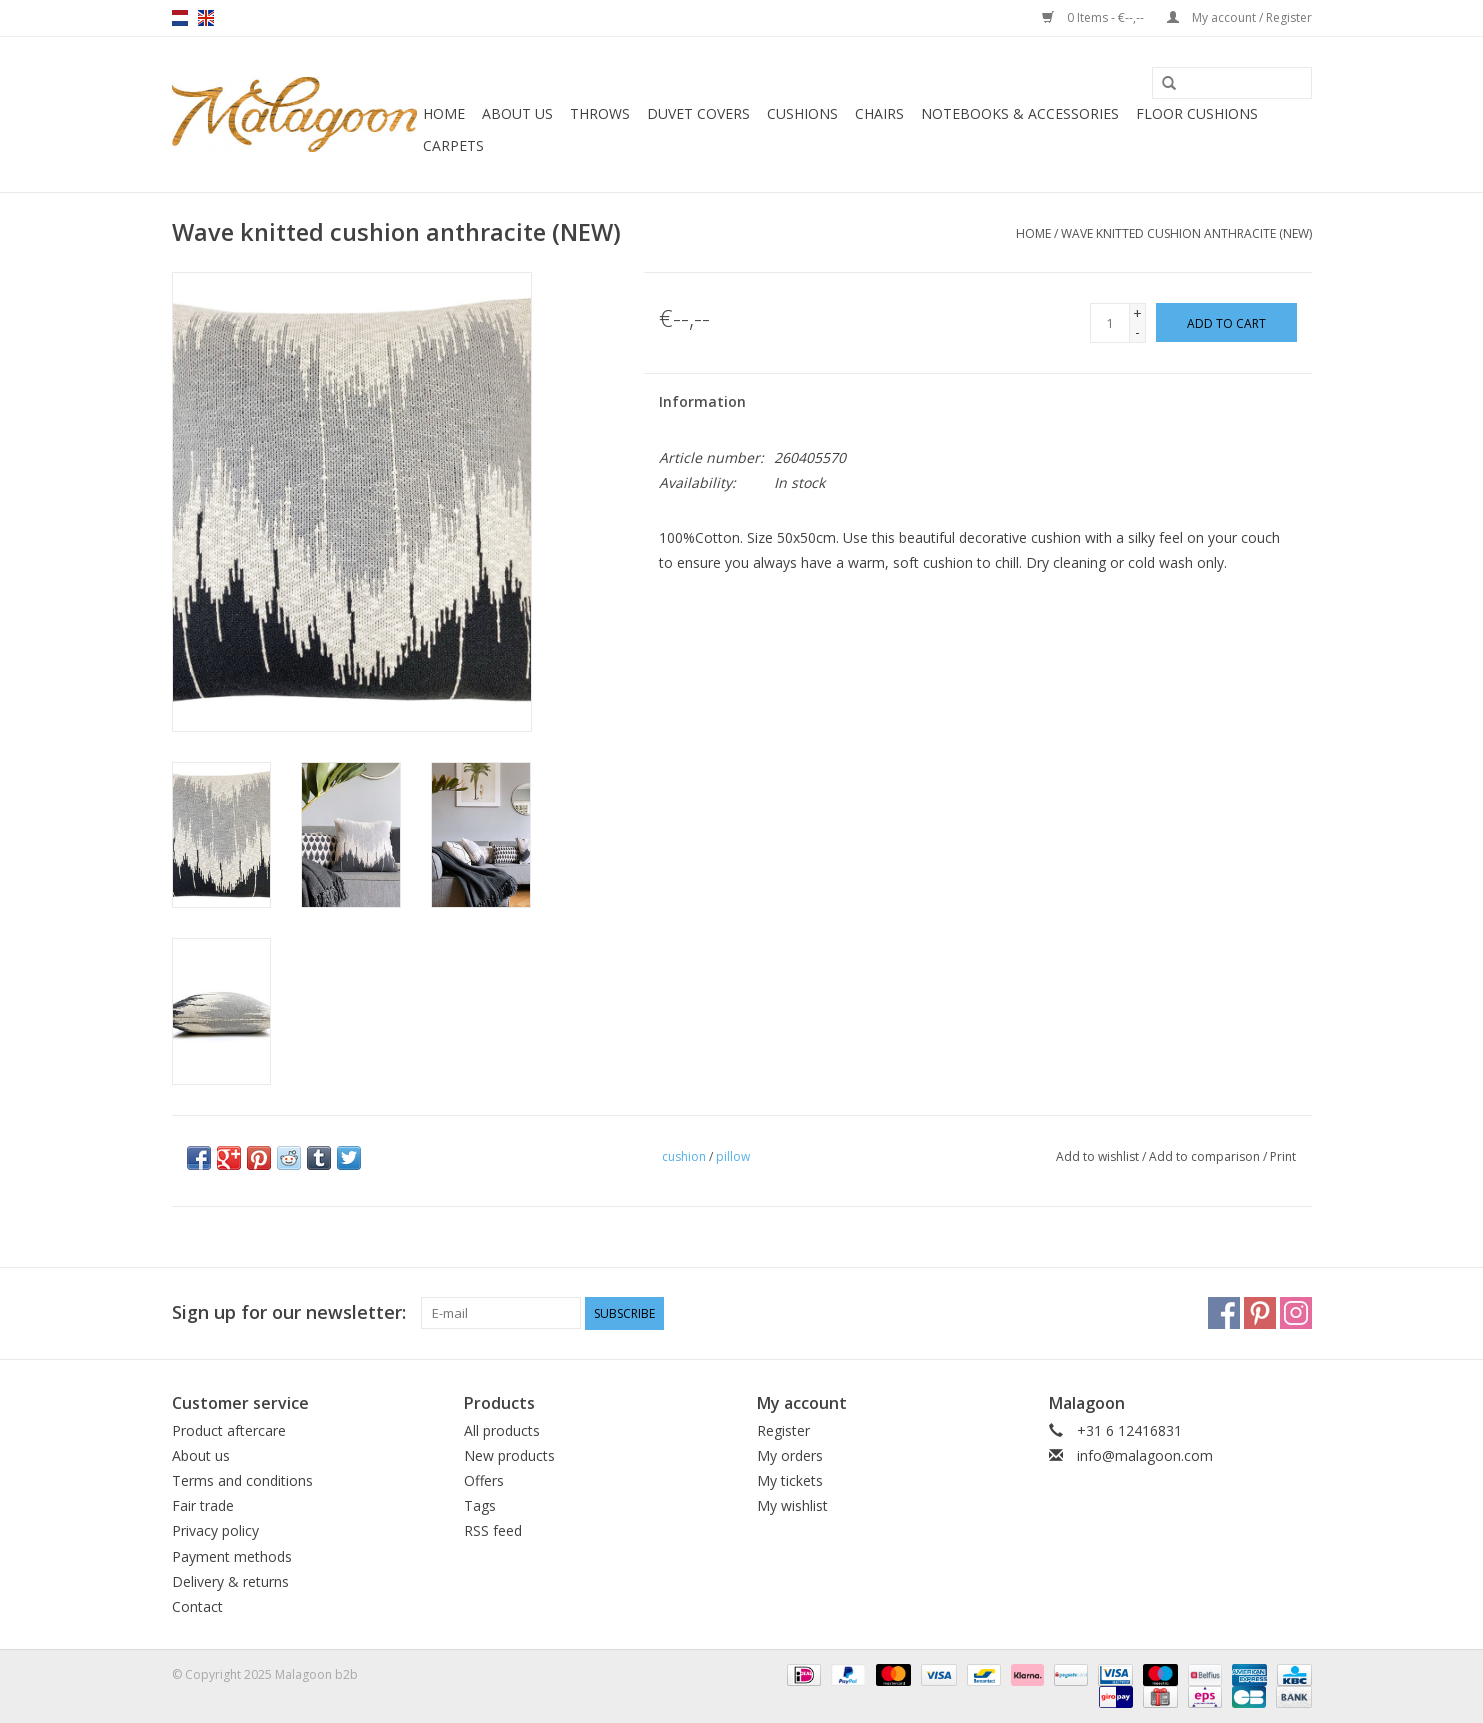 This screenshot has height=1723, width=1483. I want to click on Carpets, so click(453, 145).